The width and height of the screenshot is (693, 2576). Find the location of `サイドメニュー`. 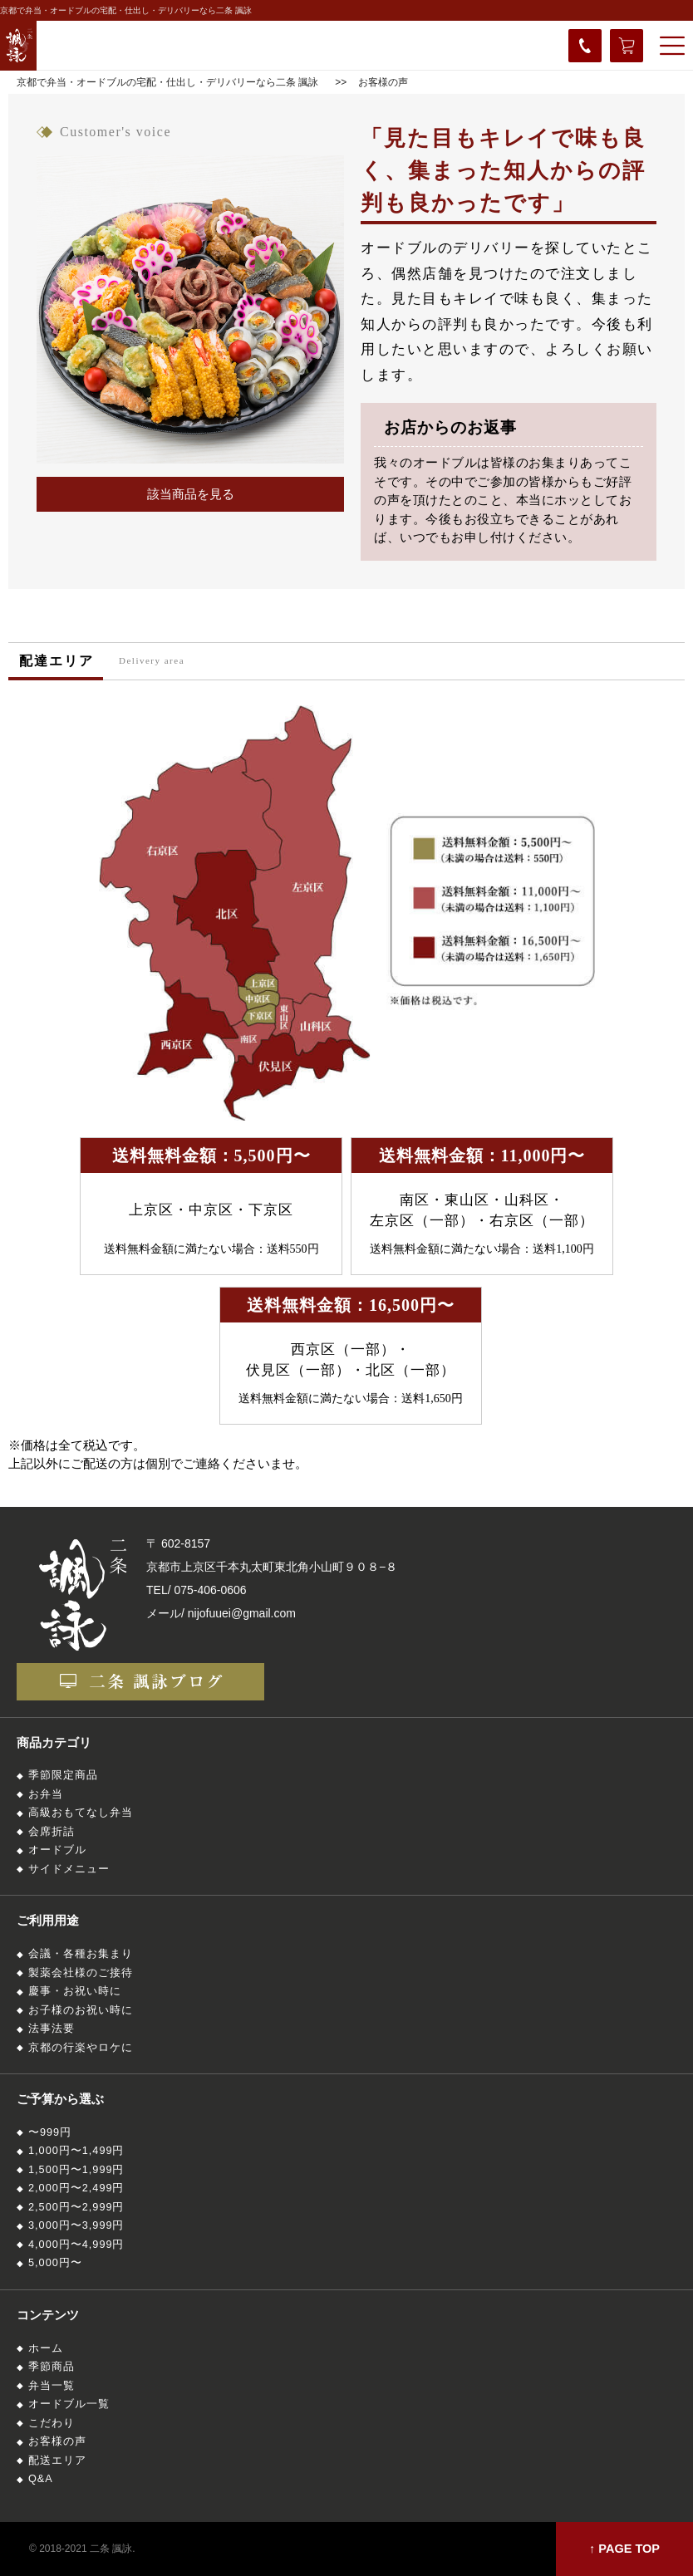

サイドメニュー is located at coordinates (69, 1869).